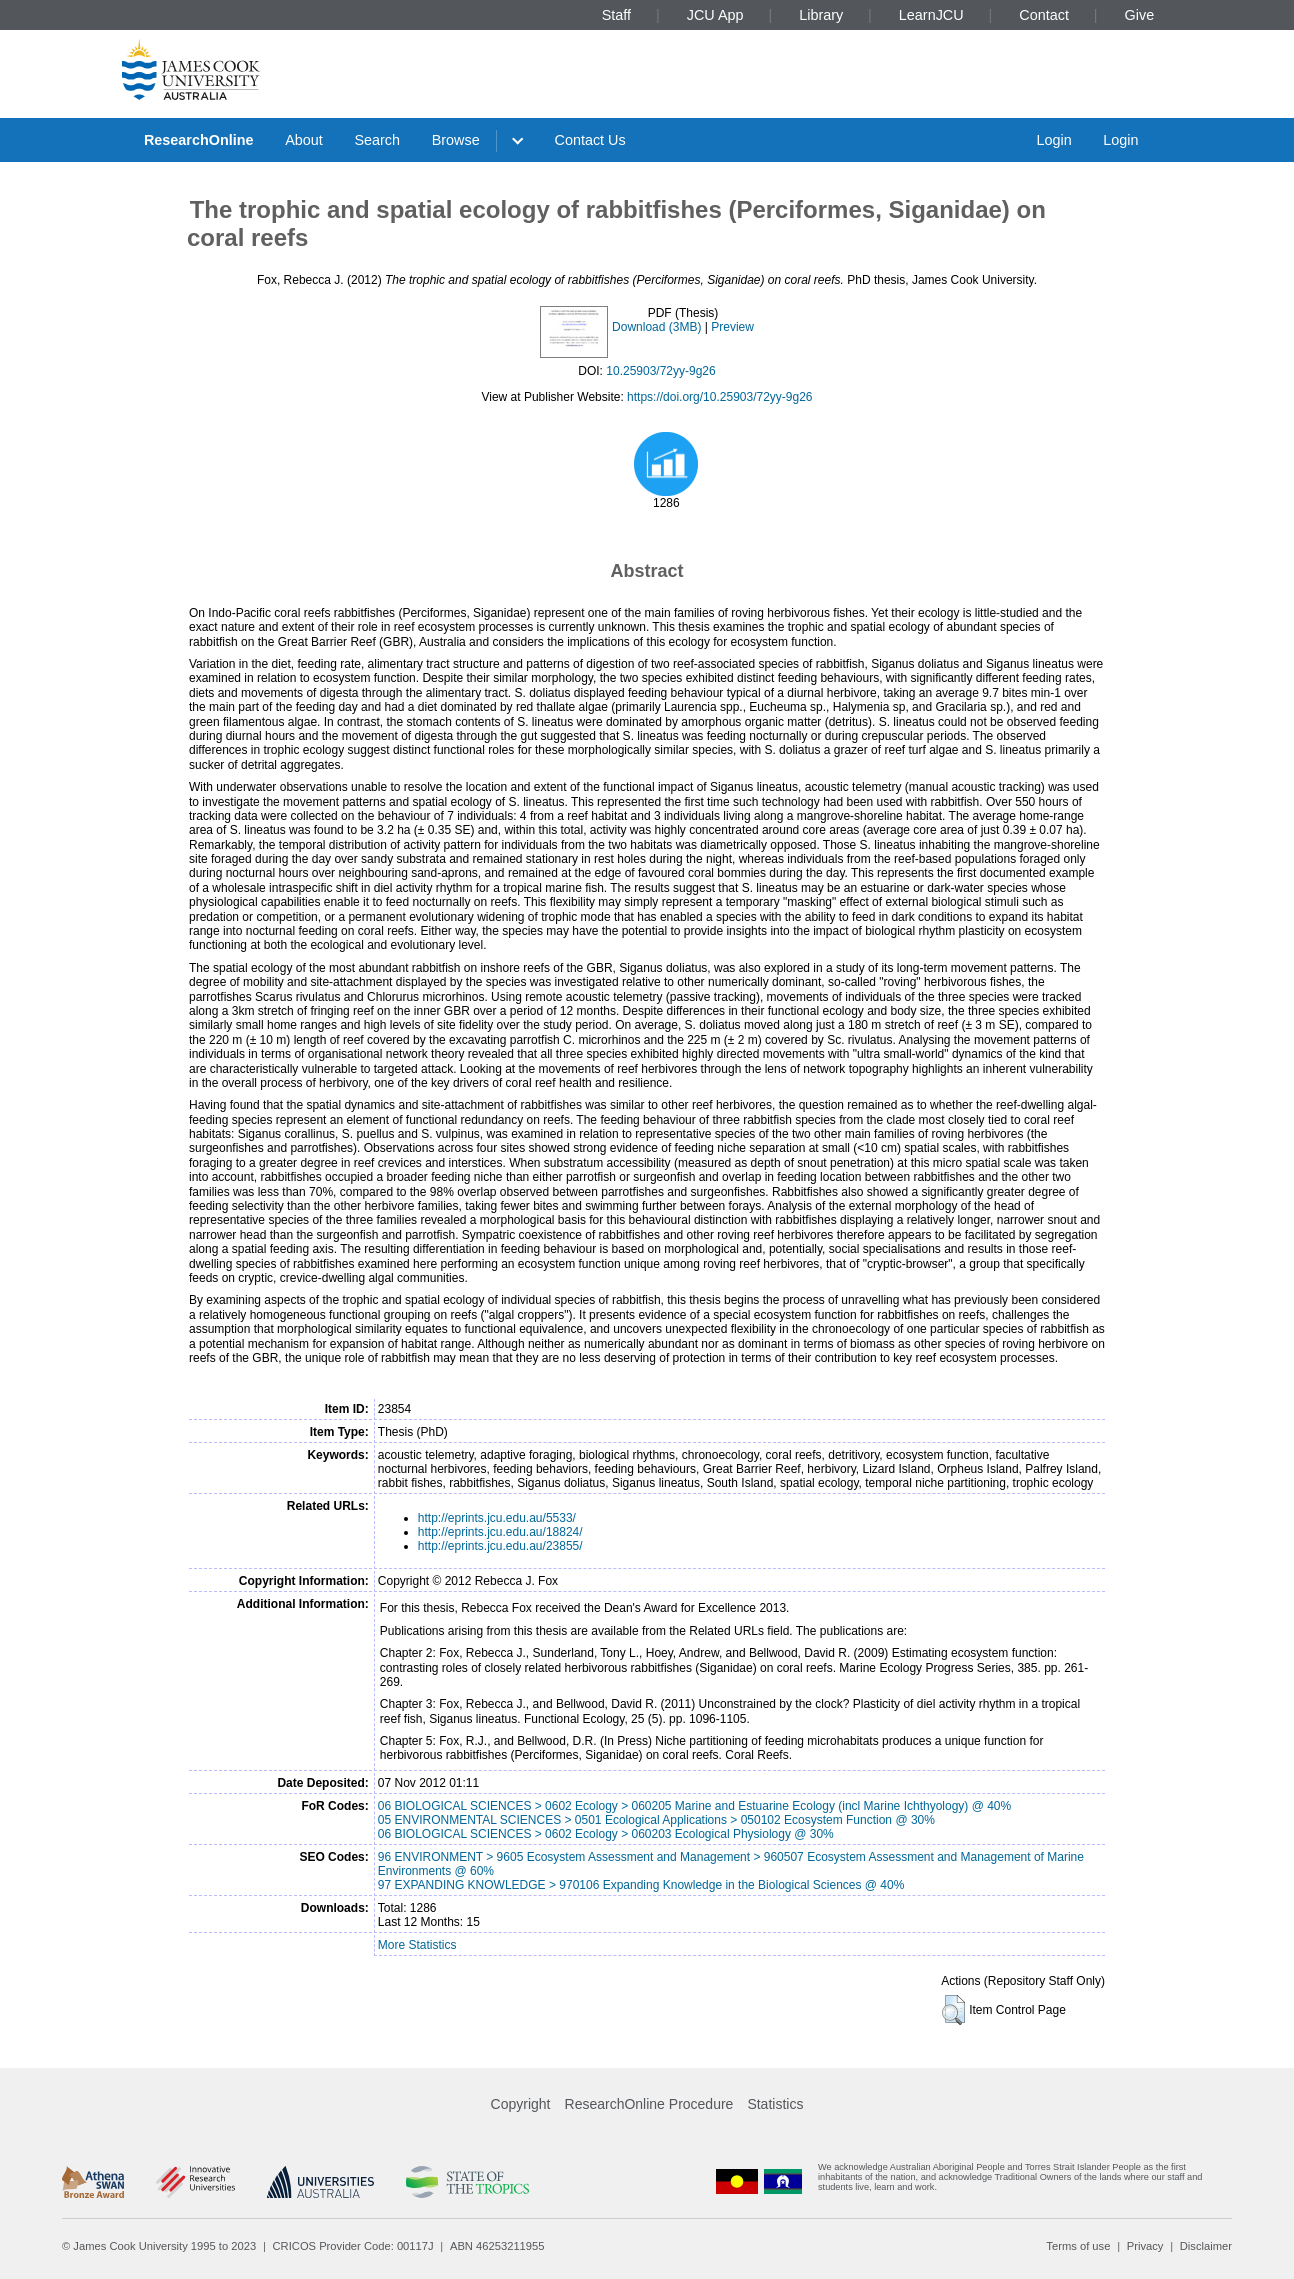  Describe the element at coordinates (660, 371) in the screenshot. I see `10.25903/72yy-9g26` at that location.